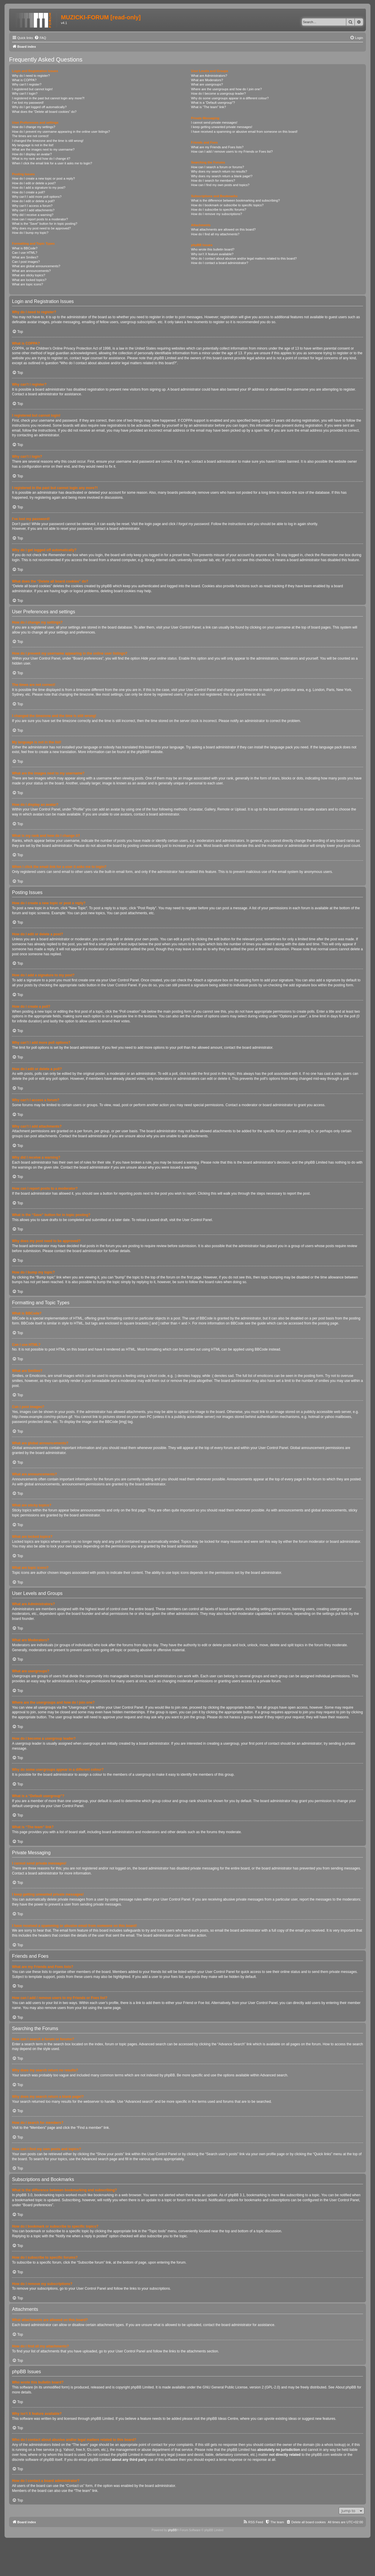 The image size is (375, 2576). I want to click on Why does my post need to be approved?, so click(41, 228).